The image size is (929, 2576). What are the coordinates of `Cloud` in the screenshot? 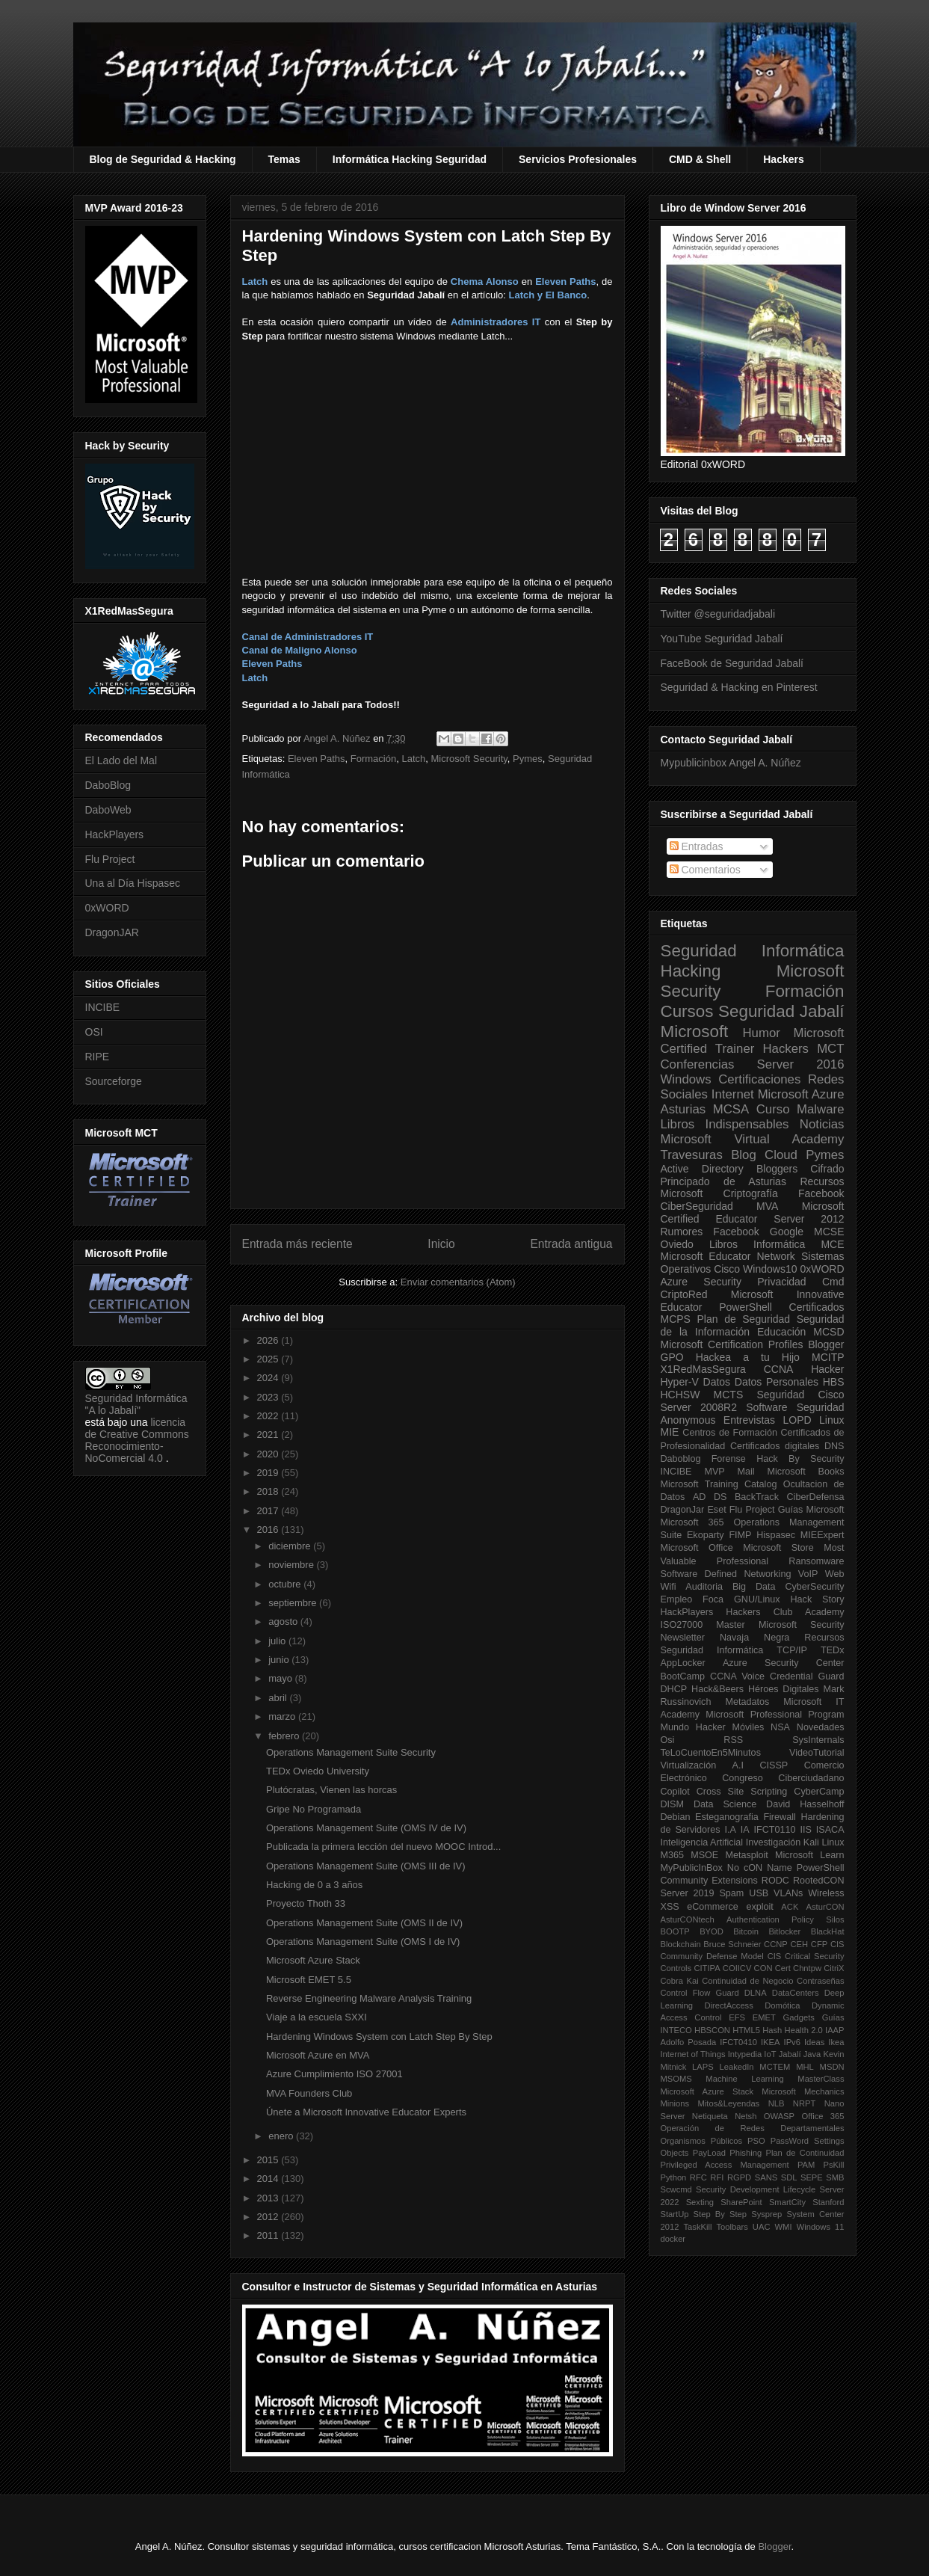 It's located at (781, 1155).